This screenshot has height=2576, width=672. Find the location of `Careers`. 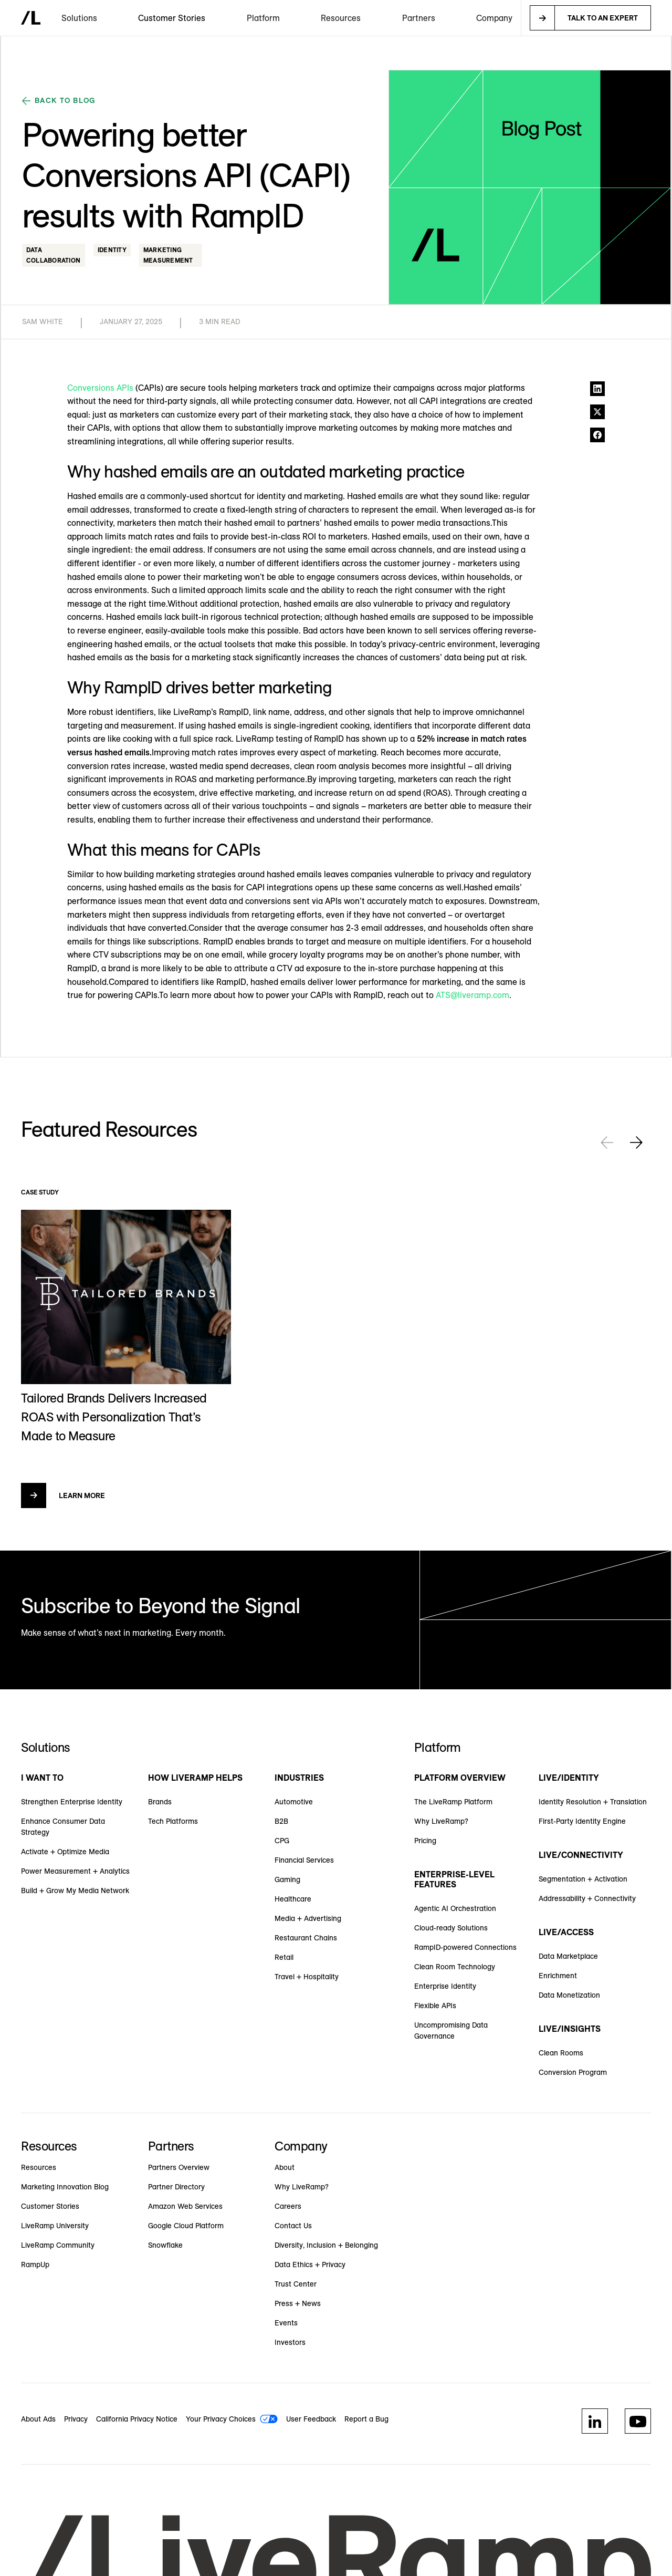

Careers is located at coordinates (288, 2206).